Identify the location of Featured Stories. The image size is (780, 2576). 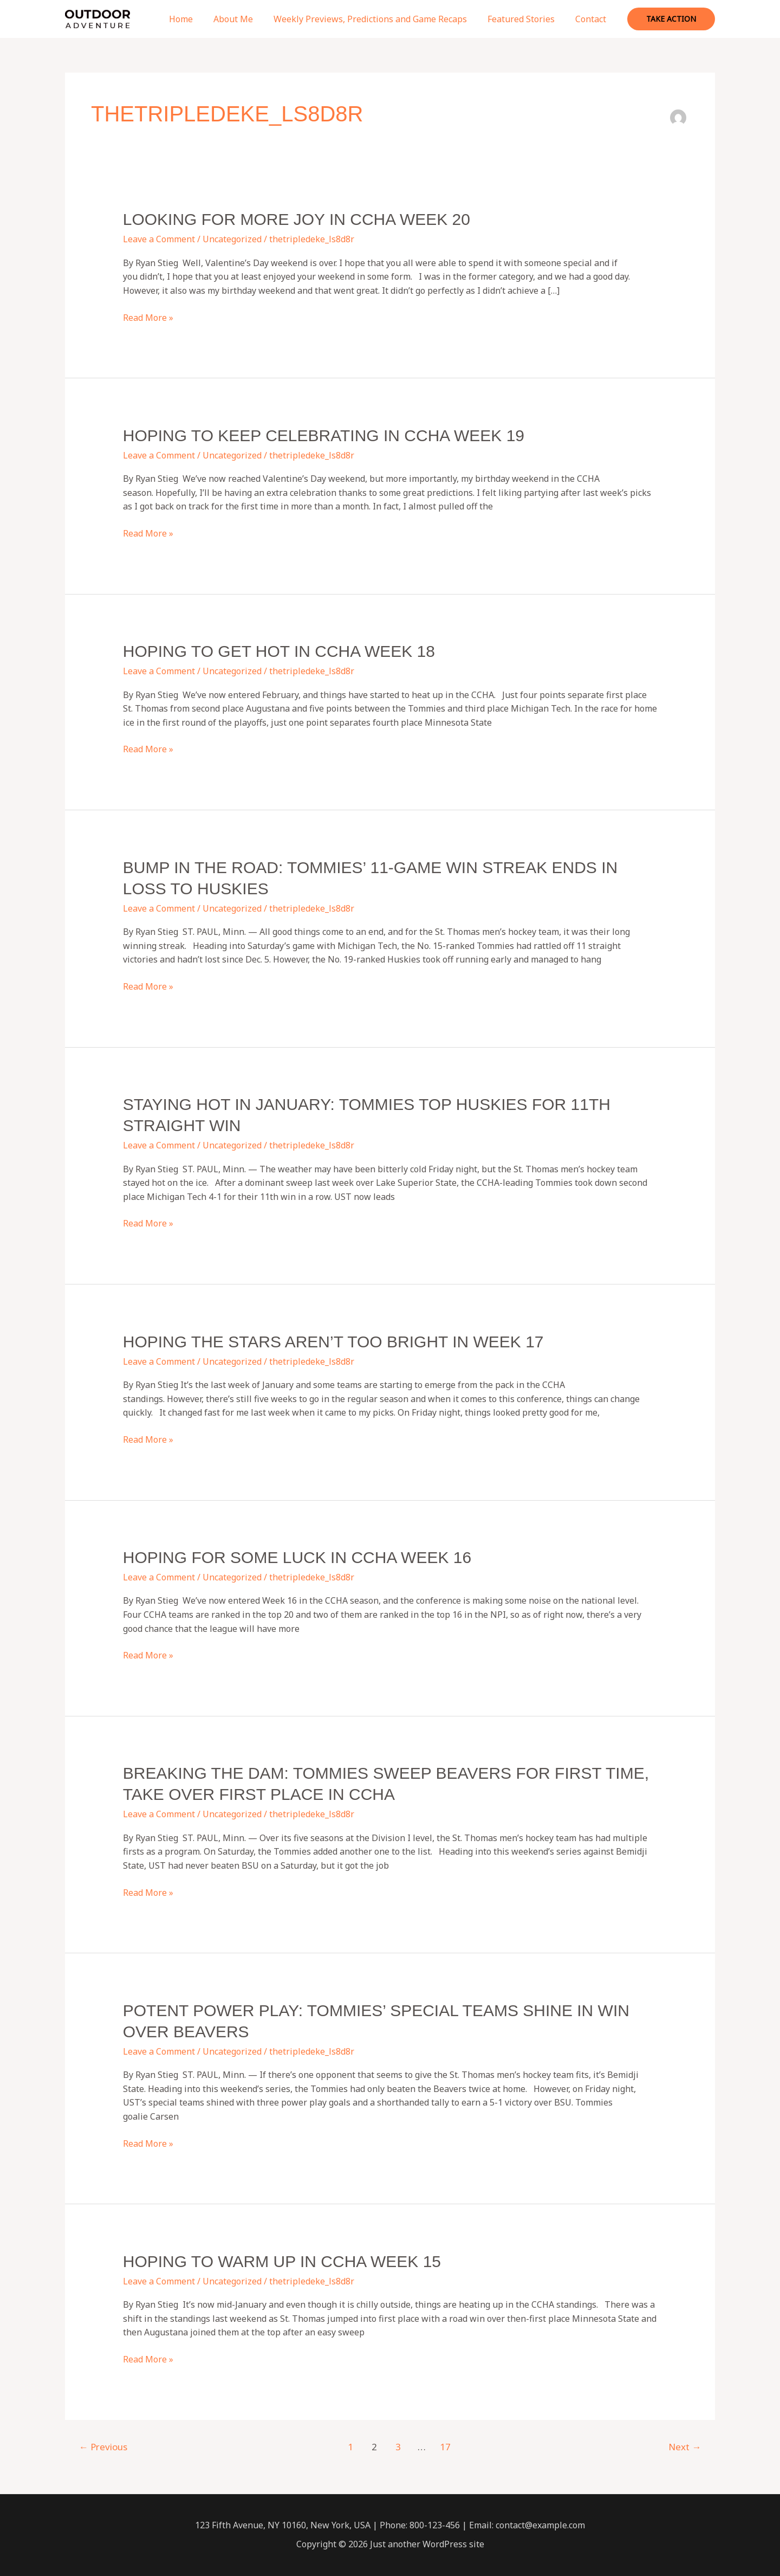
(526, 19).